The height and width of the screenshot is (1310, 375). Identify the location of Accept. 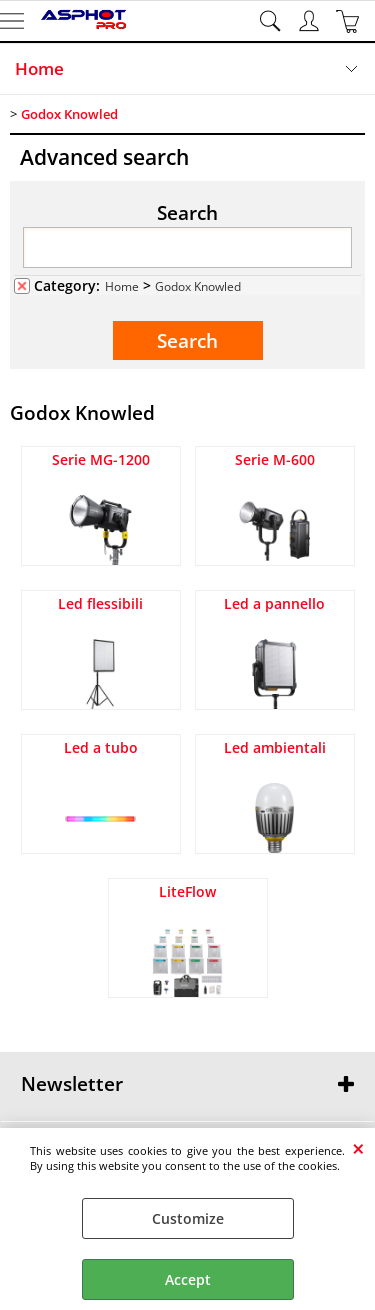
(188, 1279).